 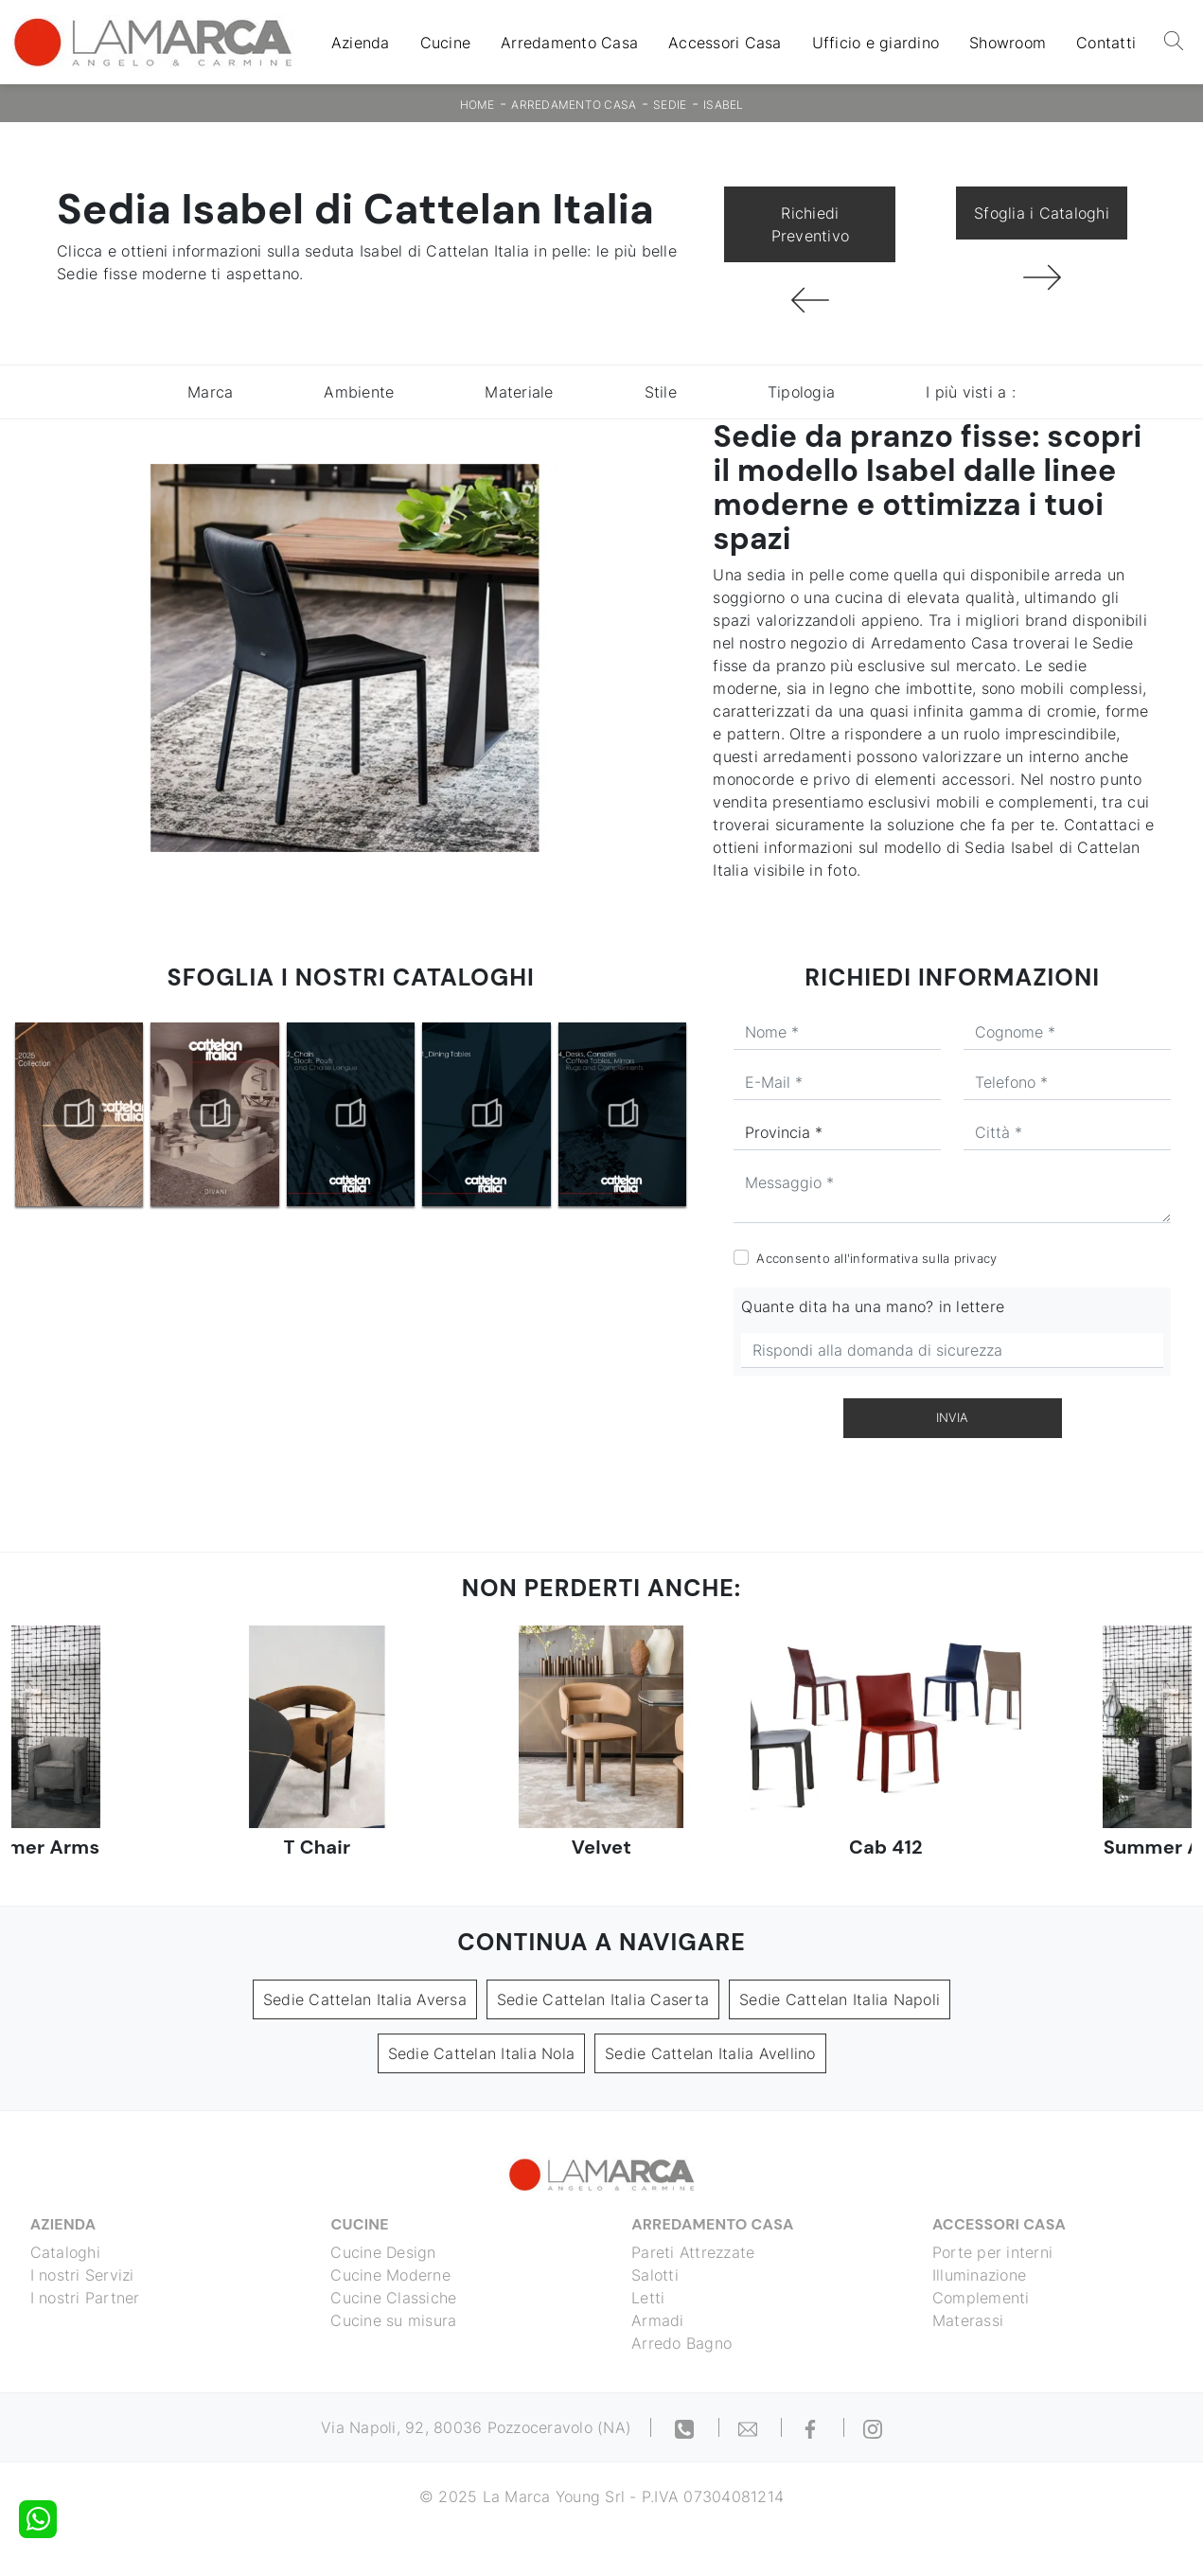 I want to click on Complementi, so click(x=981, y=2297).